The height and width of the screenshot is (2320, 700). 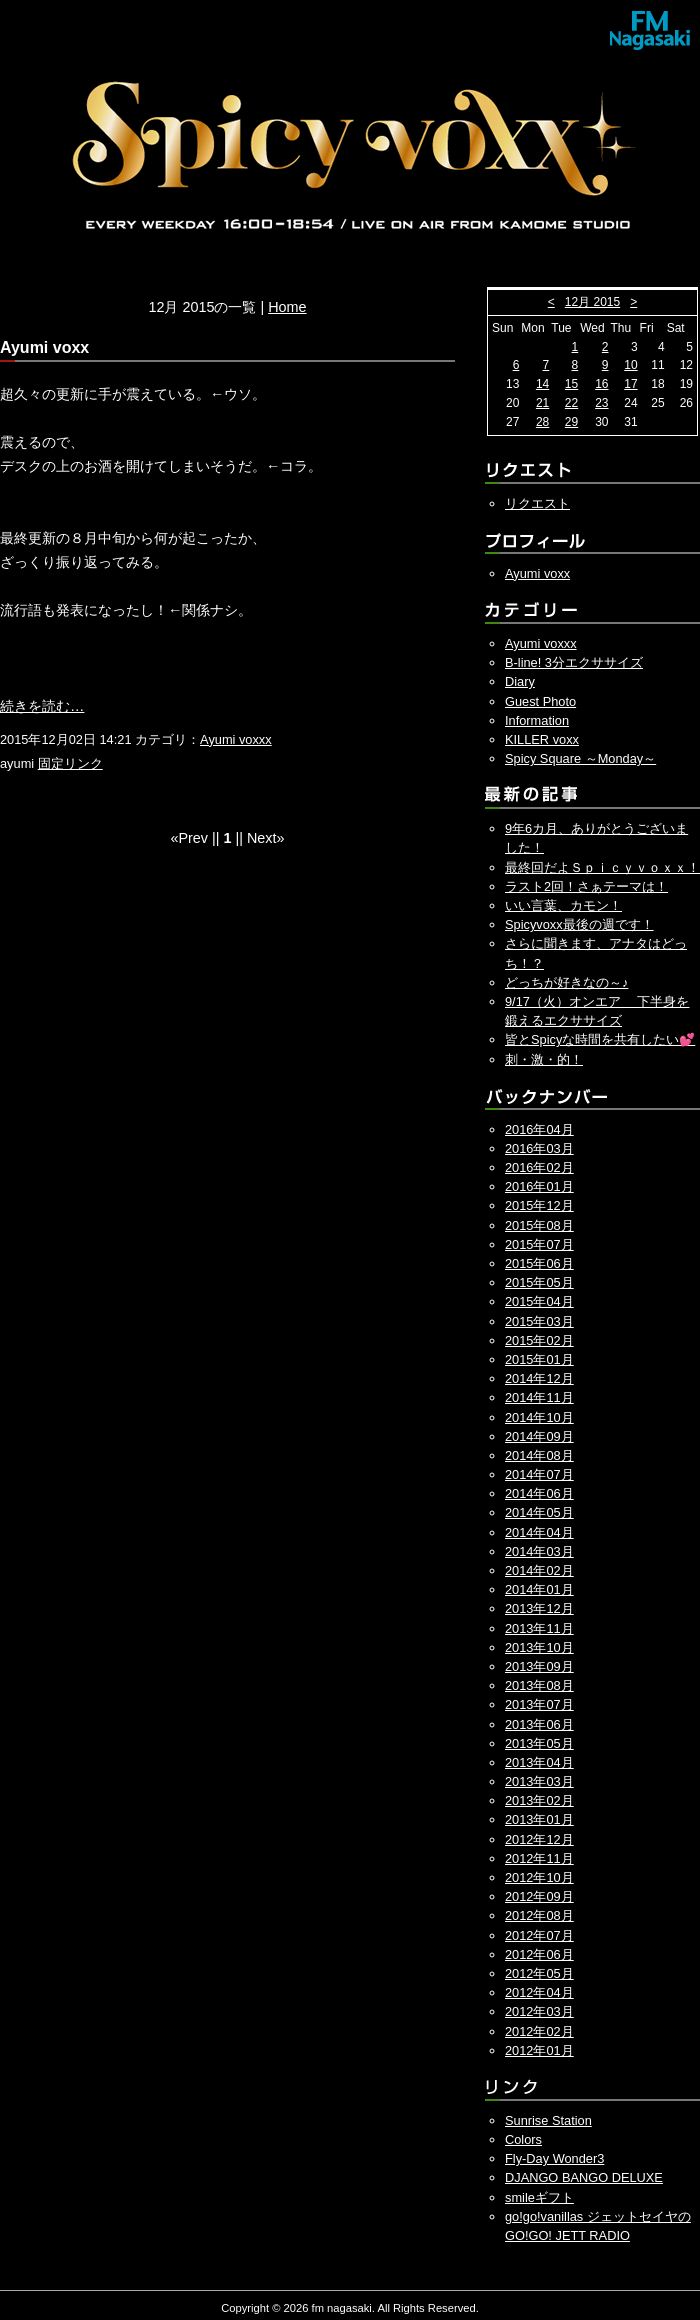 I want to click on 2013年08月, so click(x=539, y=1685).